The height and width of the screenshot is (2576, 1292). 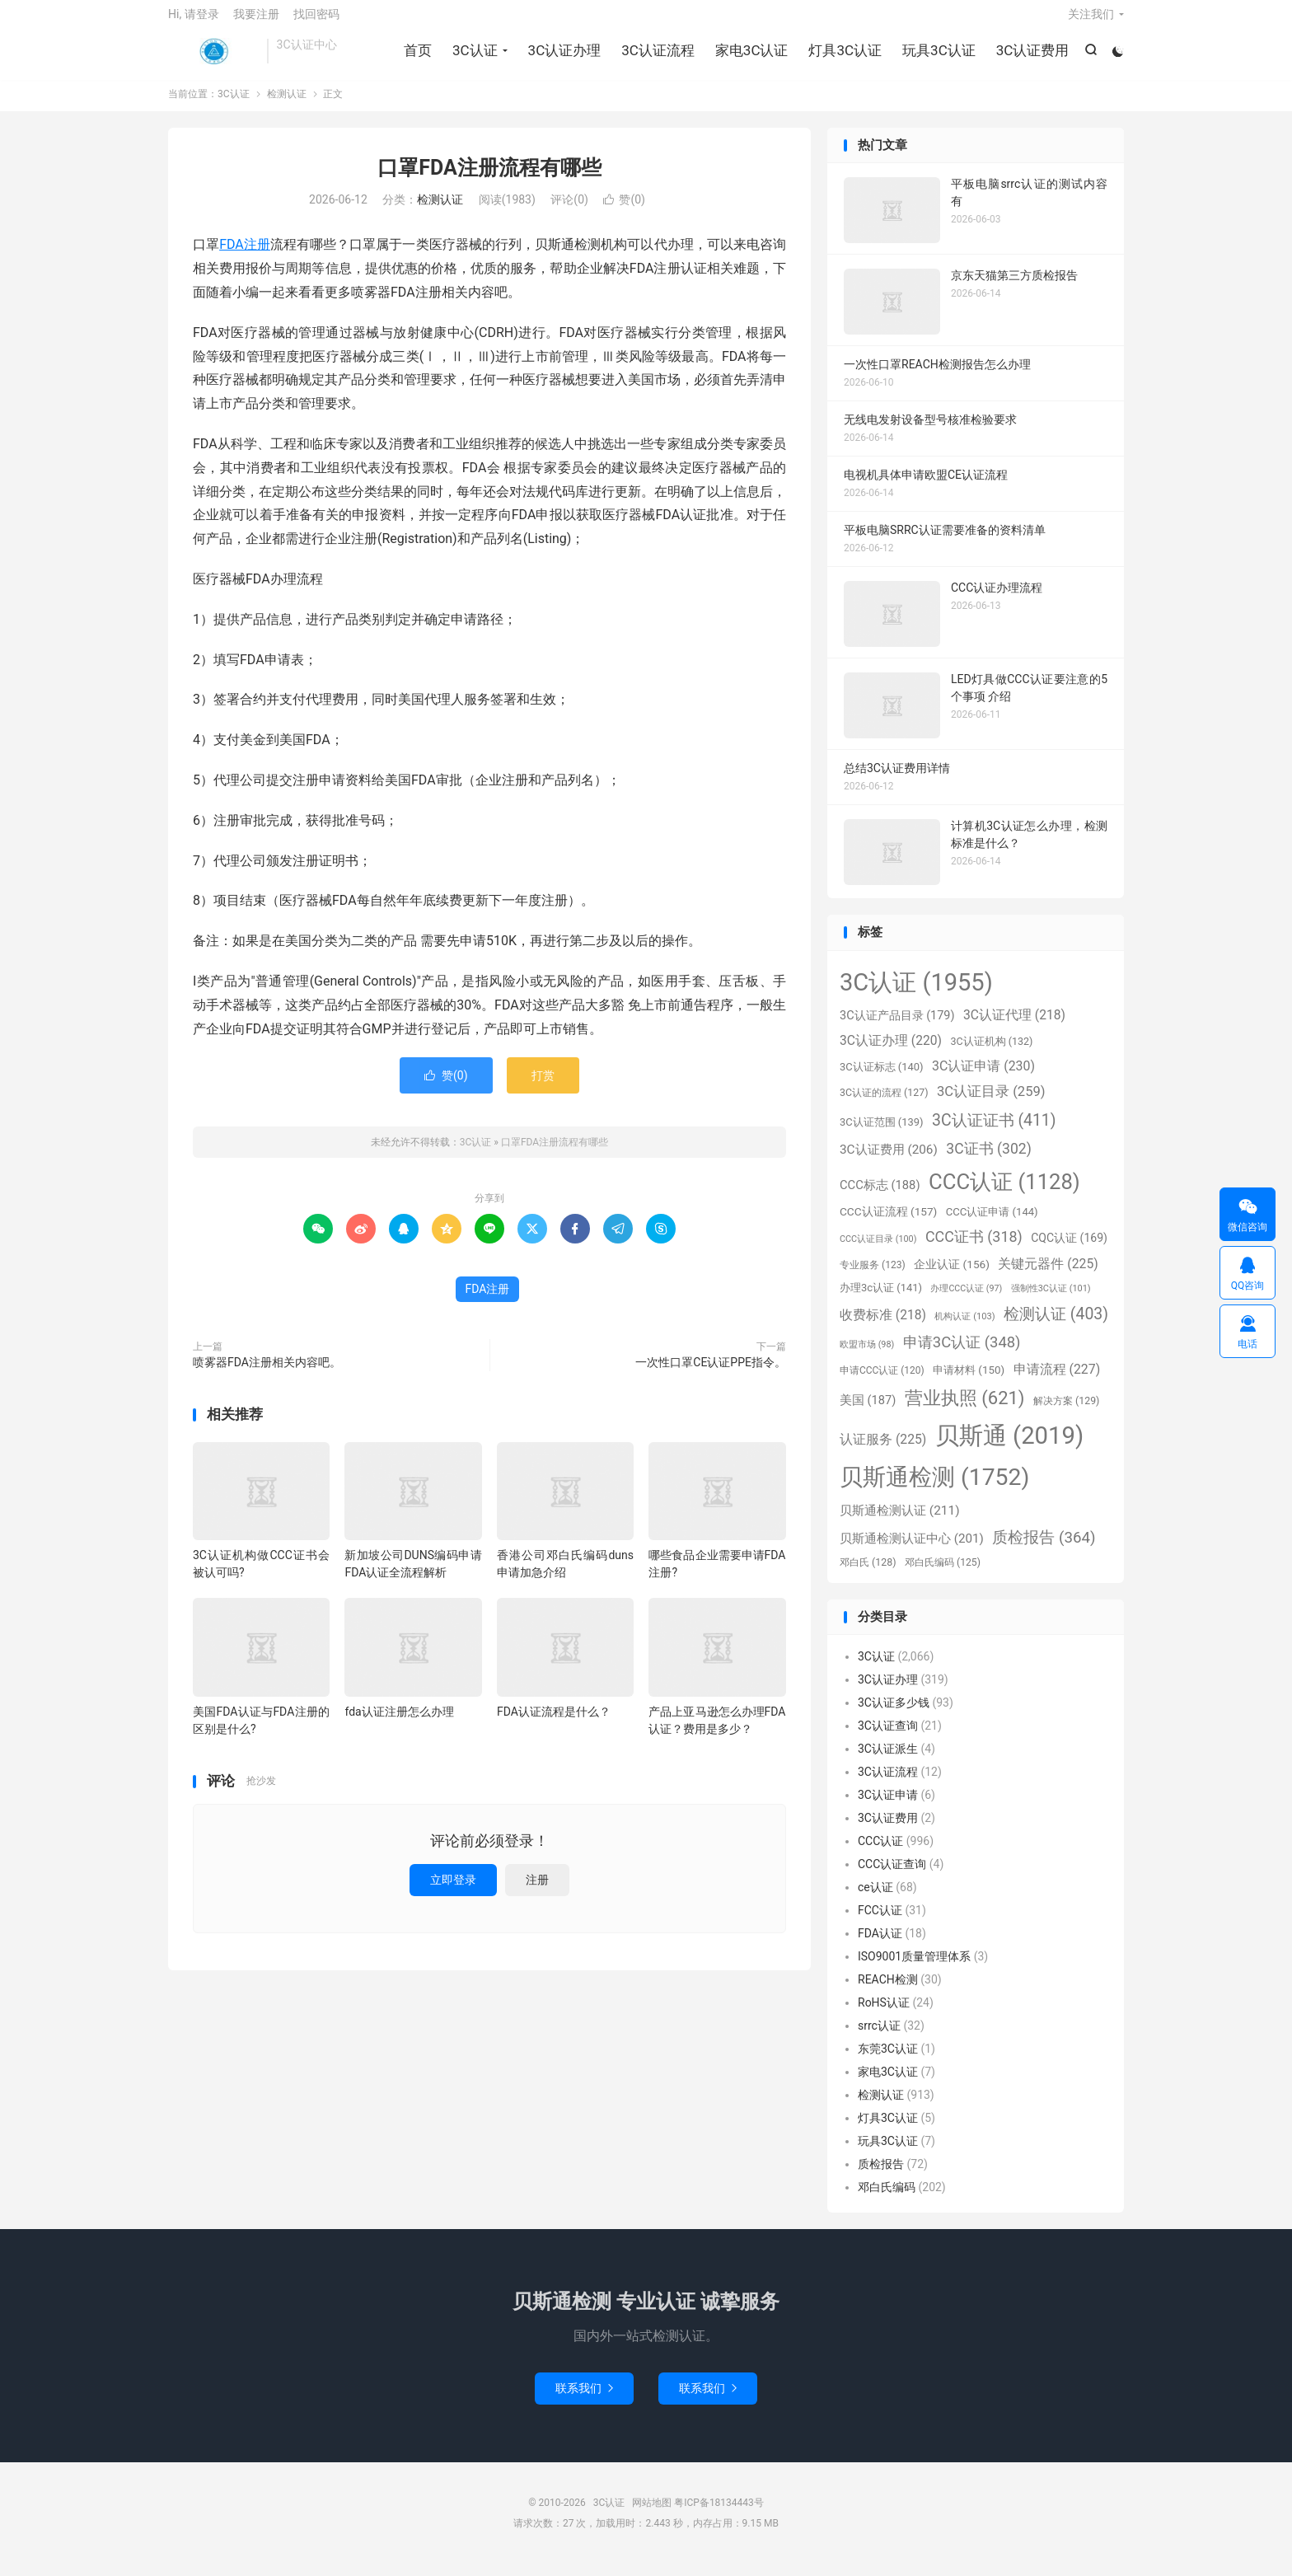 What do you see at coordinates (888, 1992) in the screenshot?
I see `REACH检测` at bounding box center [888, 1992].